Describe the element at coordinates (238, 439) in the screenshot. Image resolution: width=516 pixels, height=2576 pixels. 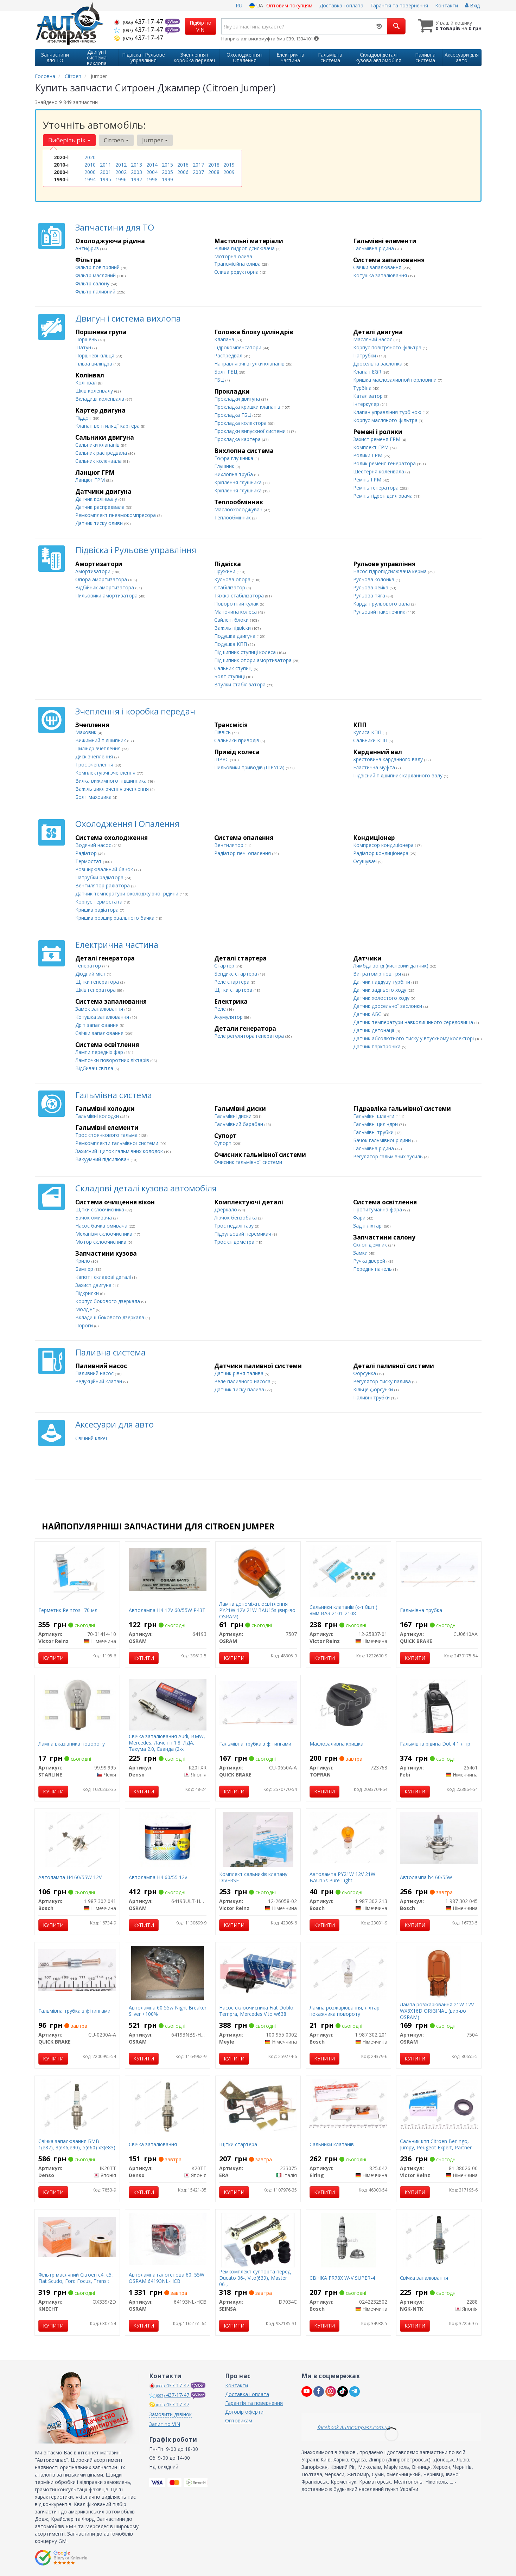
I see `Прокладка картера` at that location.